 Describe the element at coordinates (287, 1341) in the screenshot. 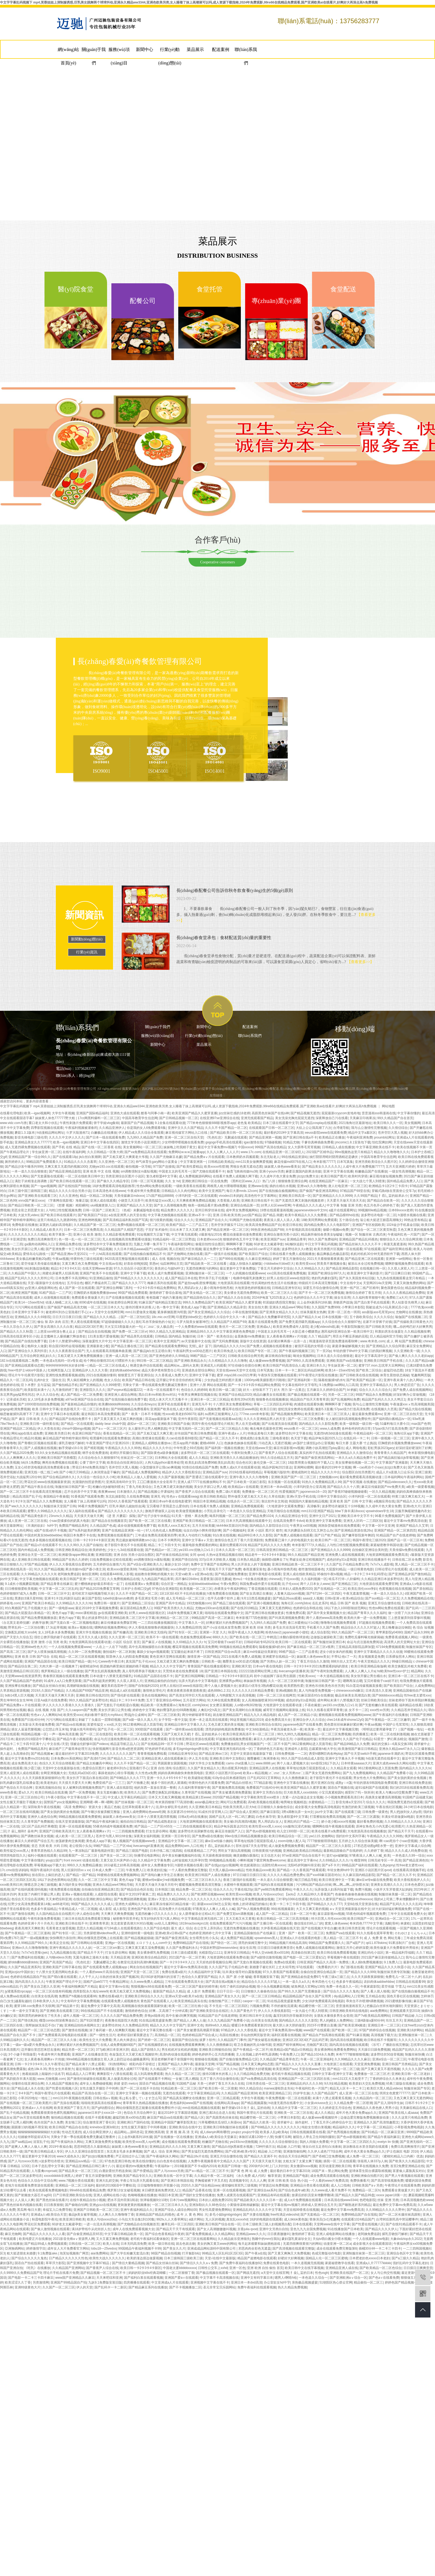

I see `岳好紧好爽再搔一点浪一点` at that location.